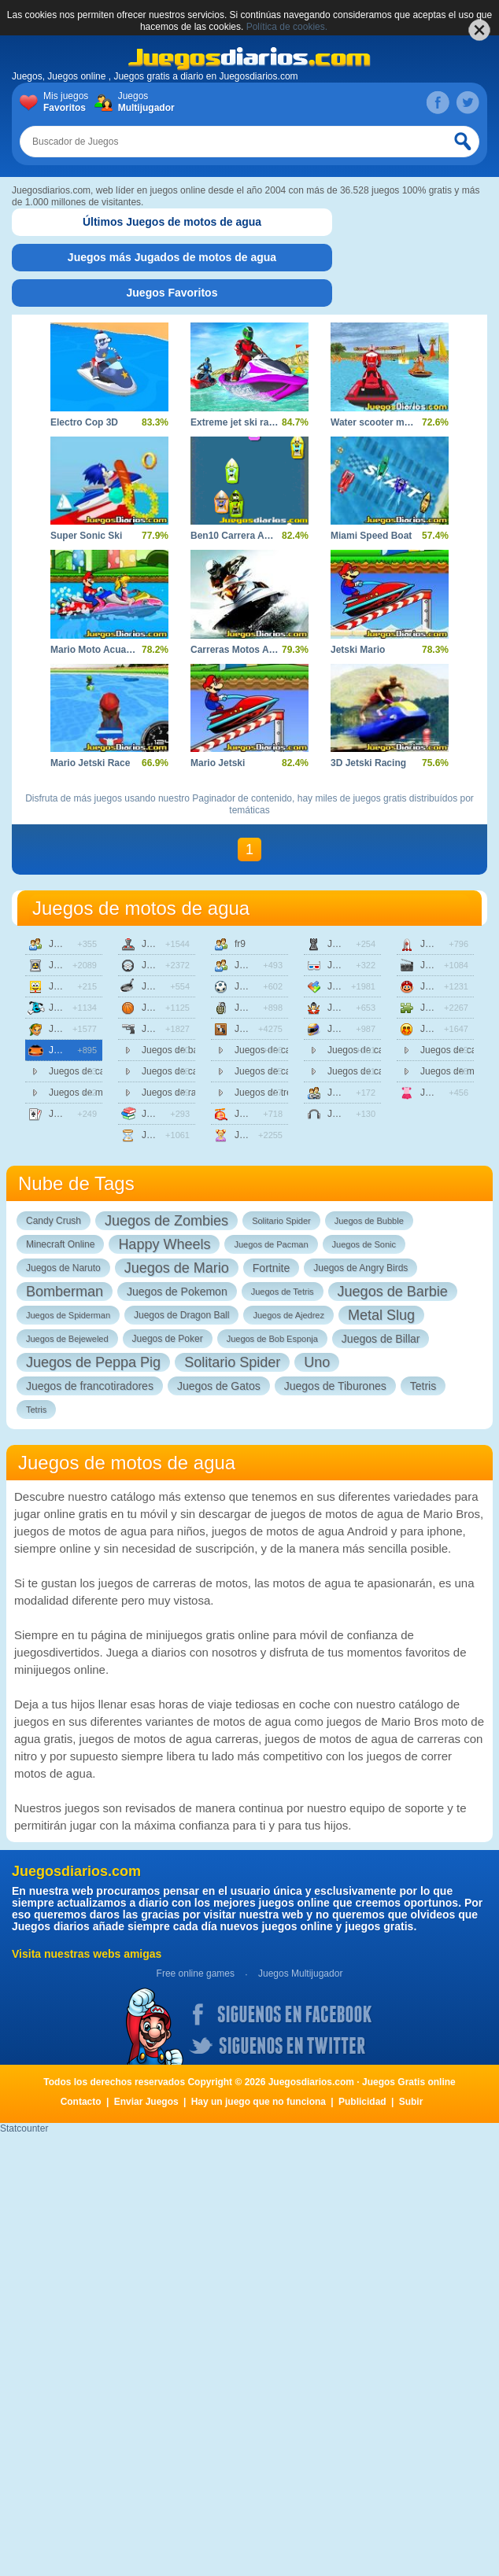 The image size is (499, 2576). What do you see at coordinates (272, 1338) in the screenshot?
I see `Juegos de Bob Esponja` at bounding box center [272, 1338].